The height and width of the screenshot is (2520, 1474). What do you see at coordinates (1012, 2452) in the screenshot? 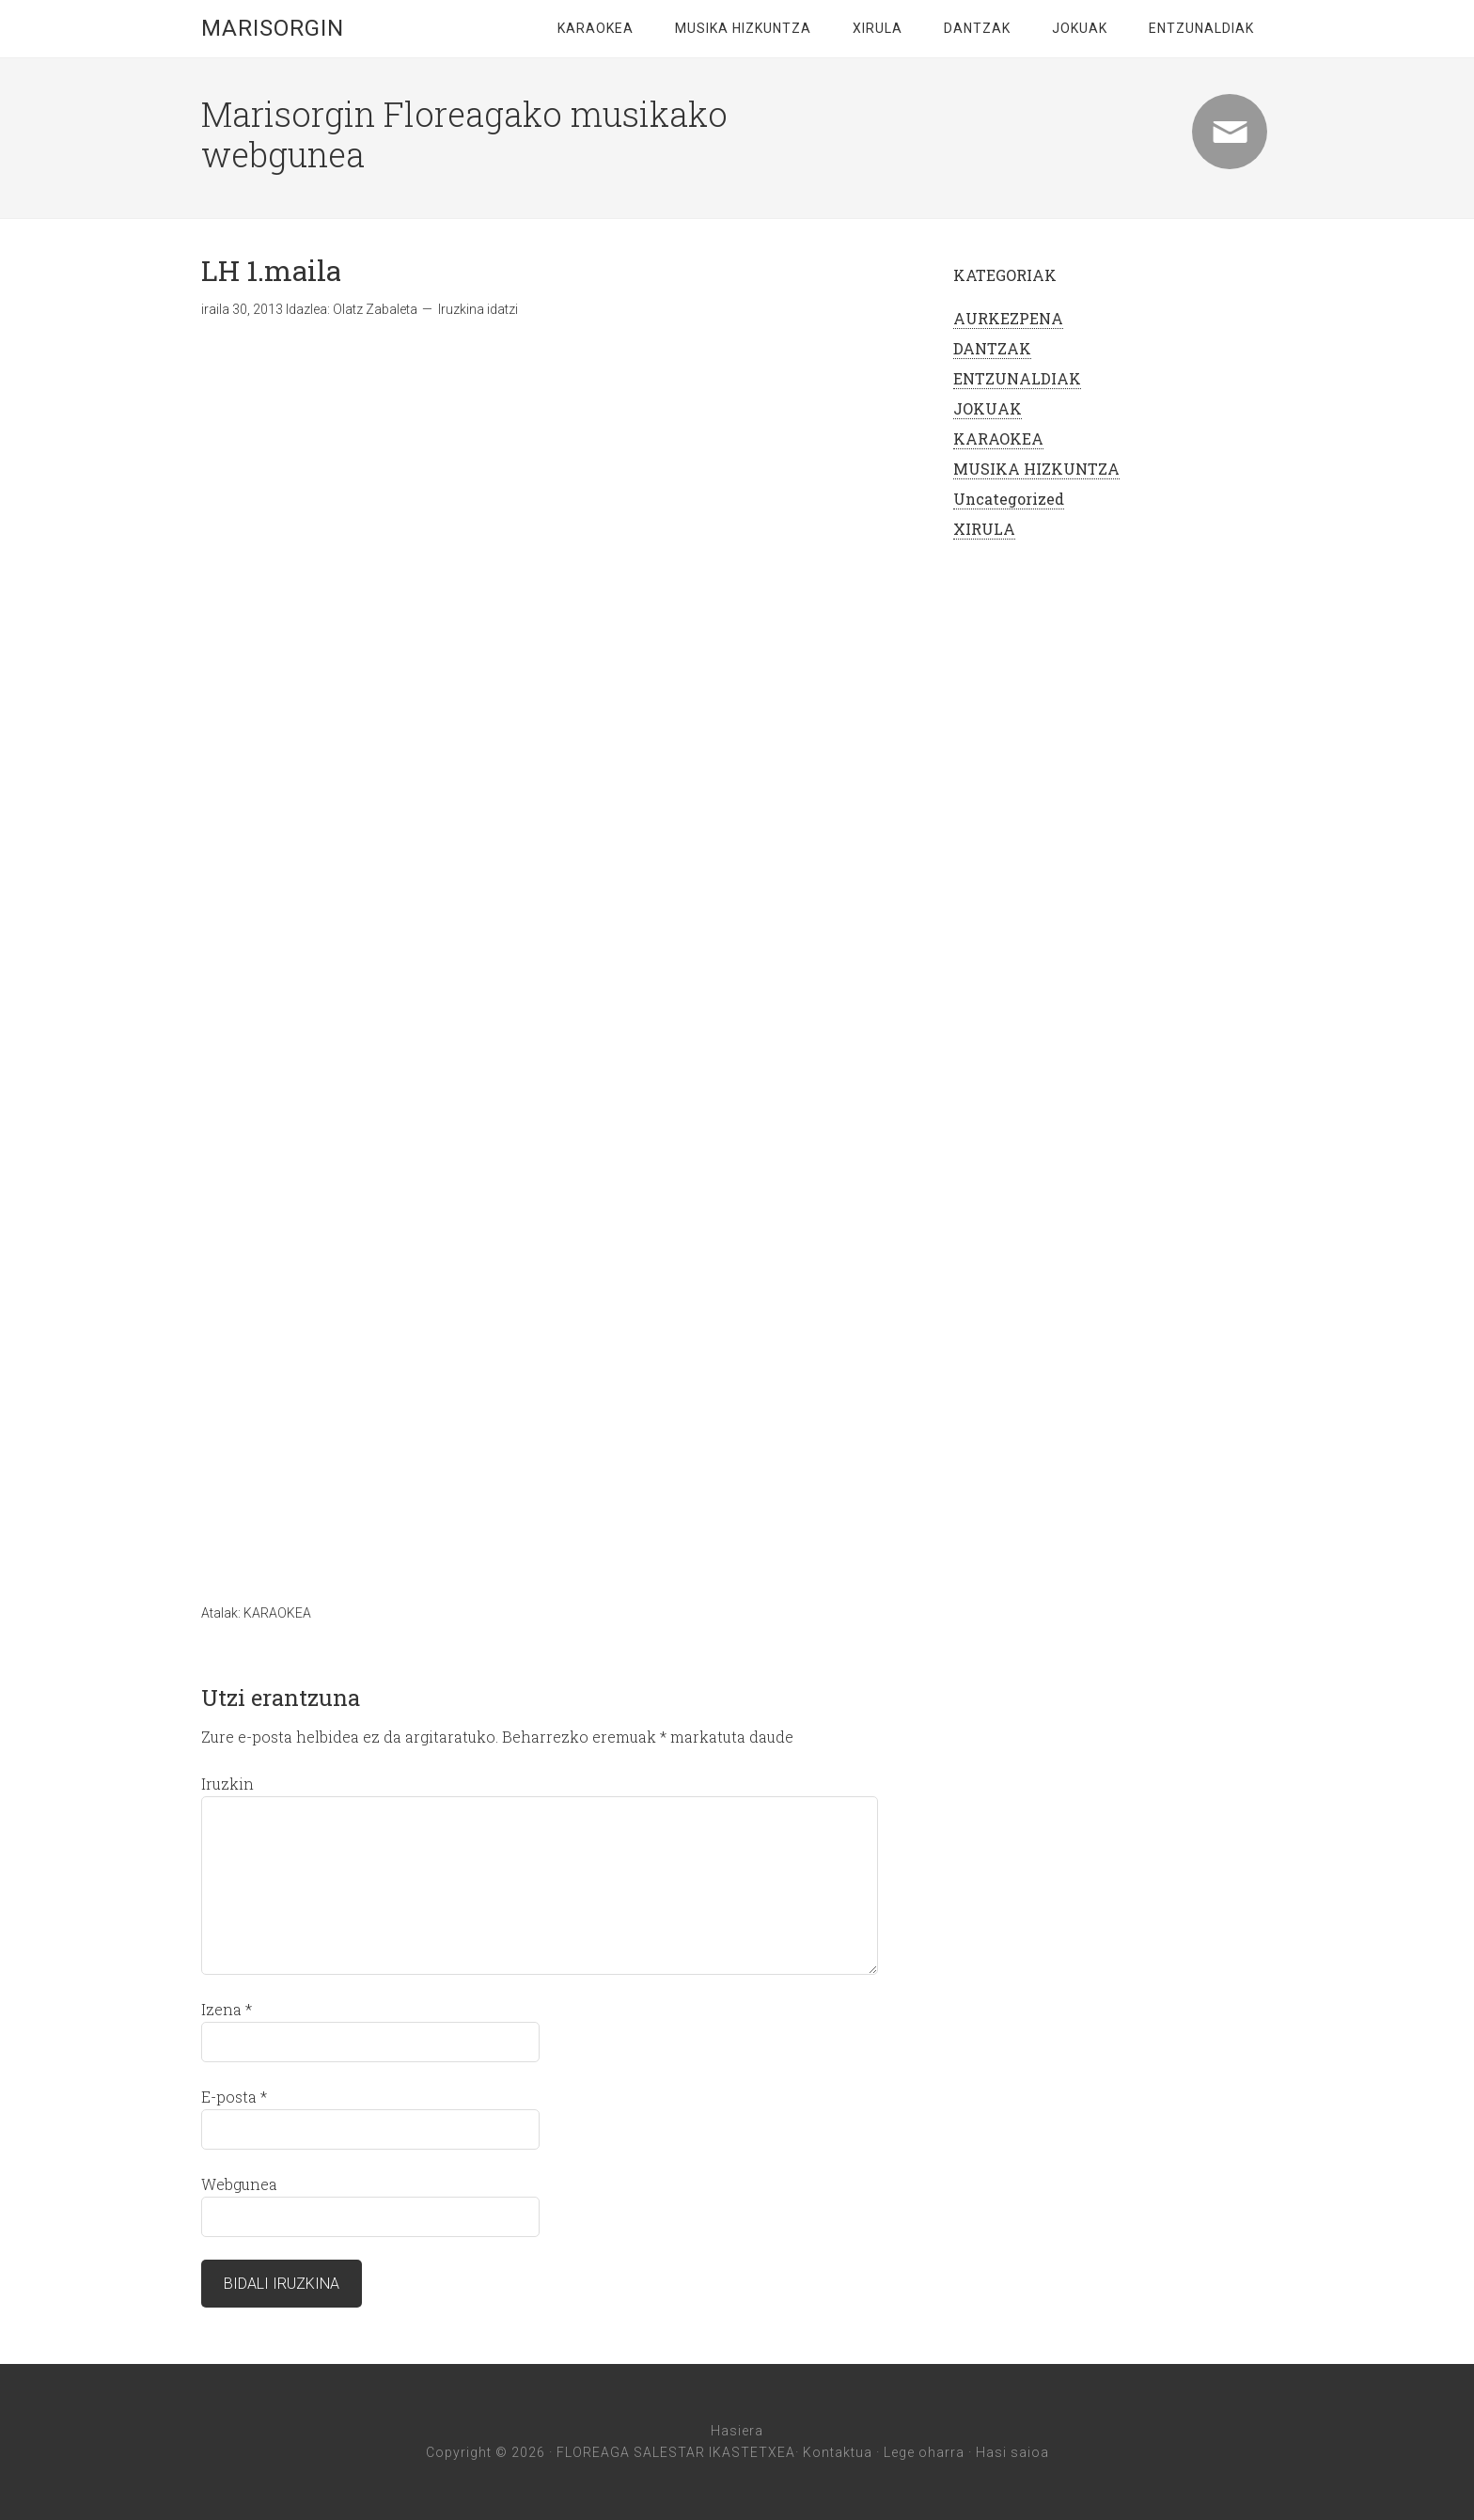
I see `Hasi saioa` at bounding box center [1012, 2452].